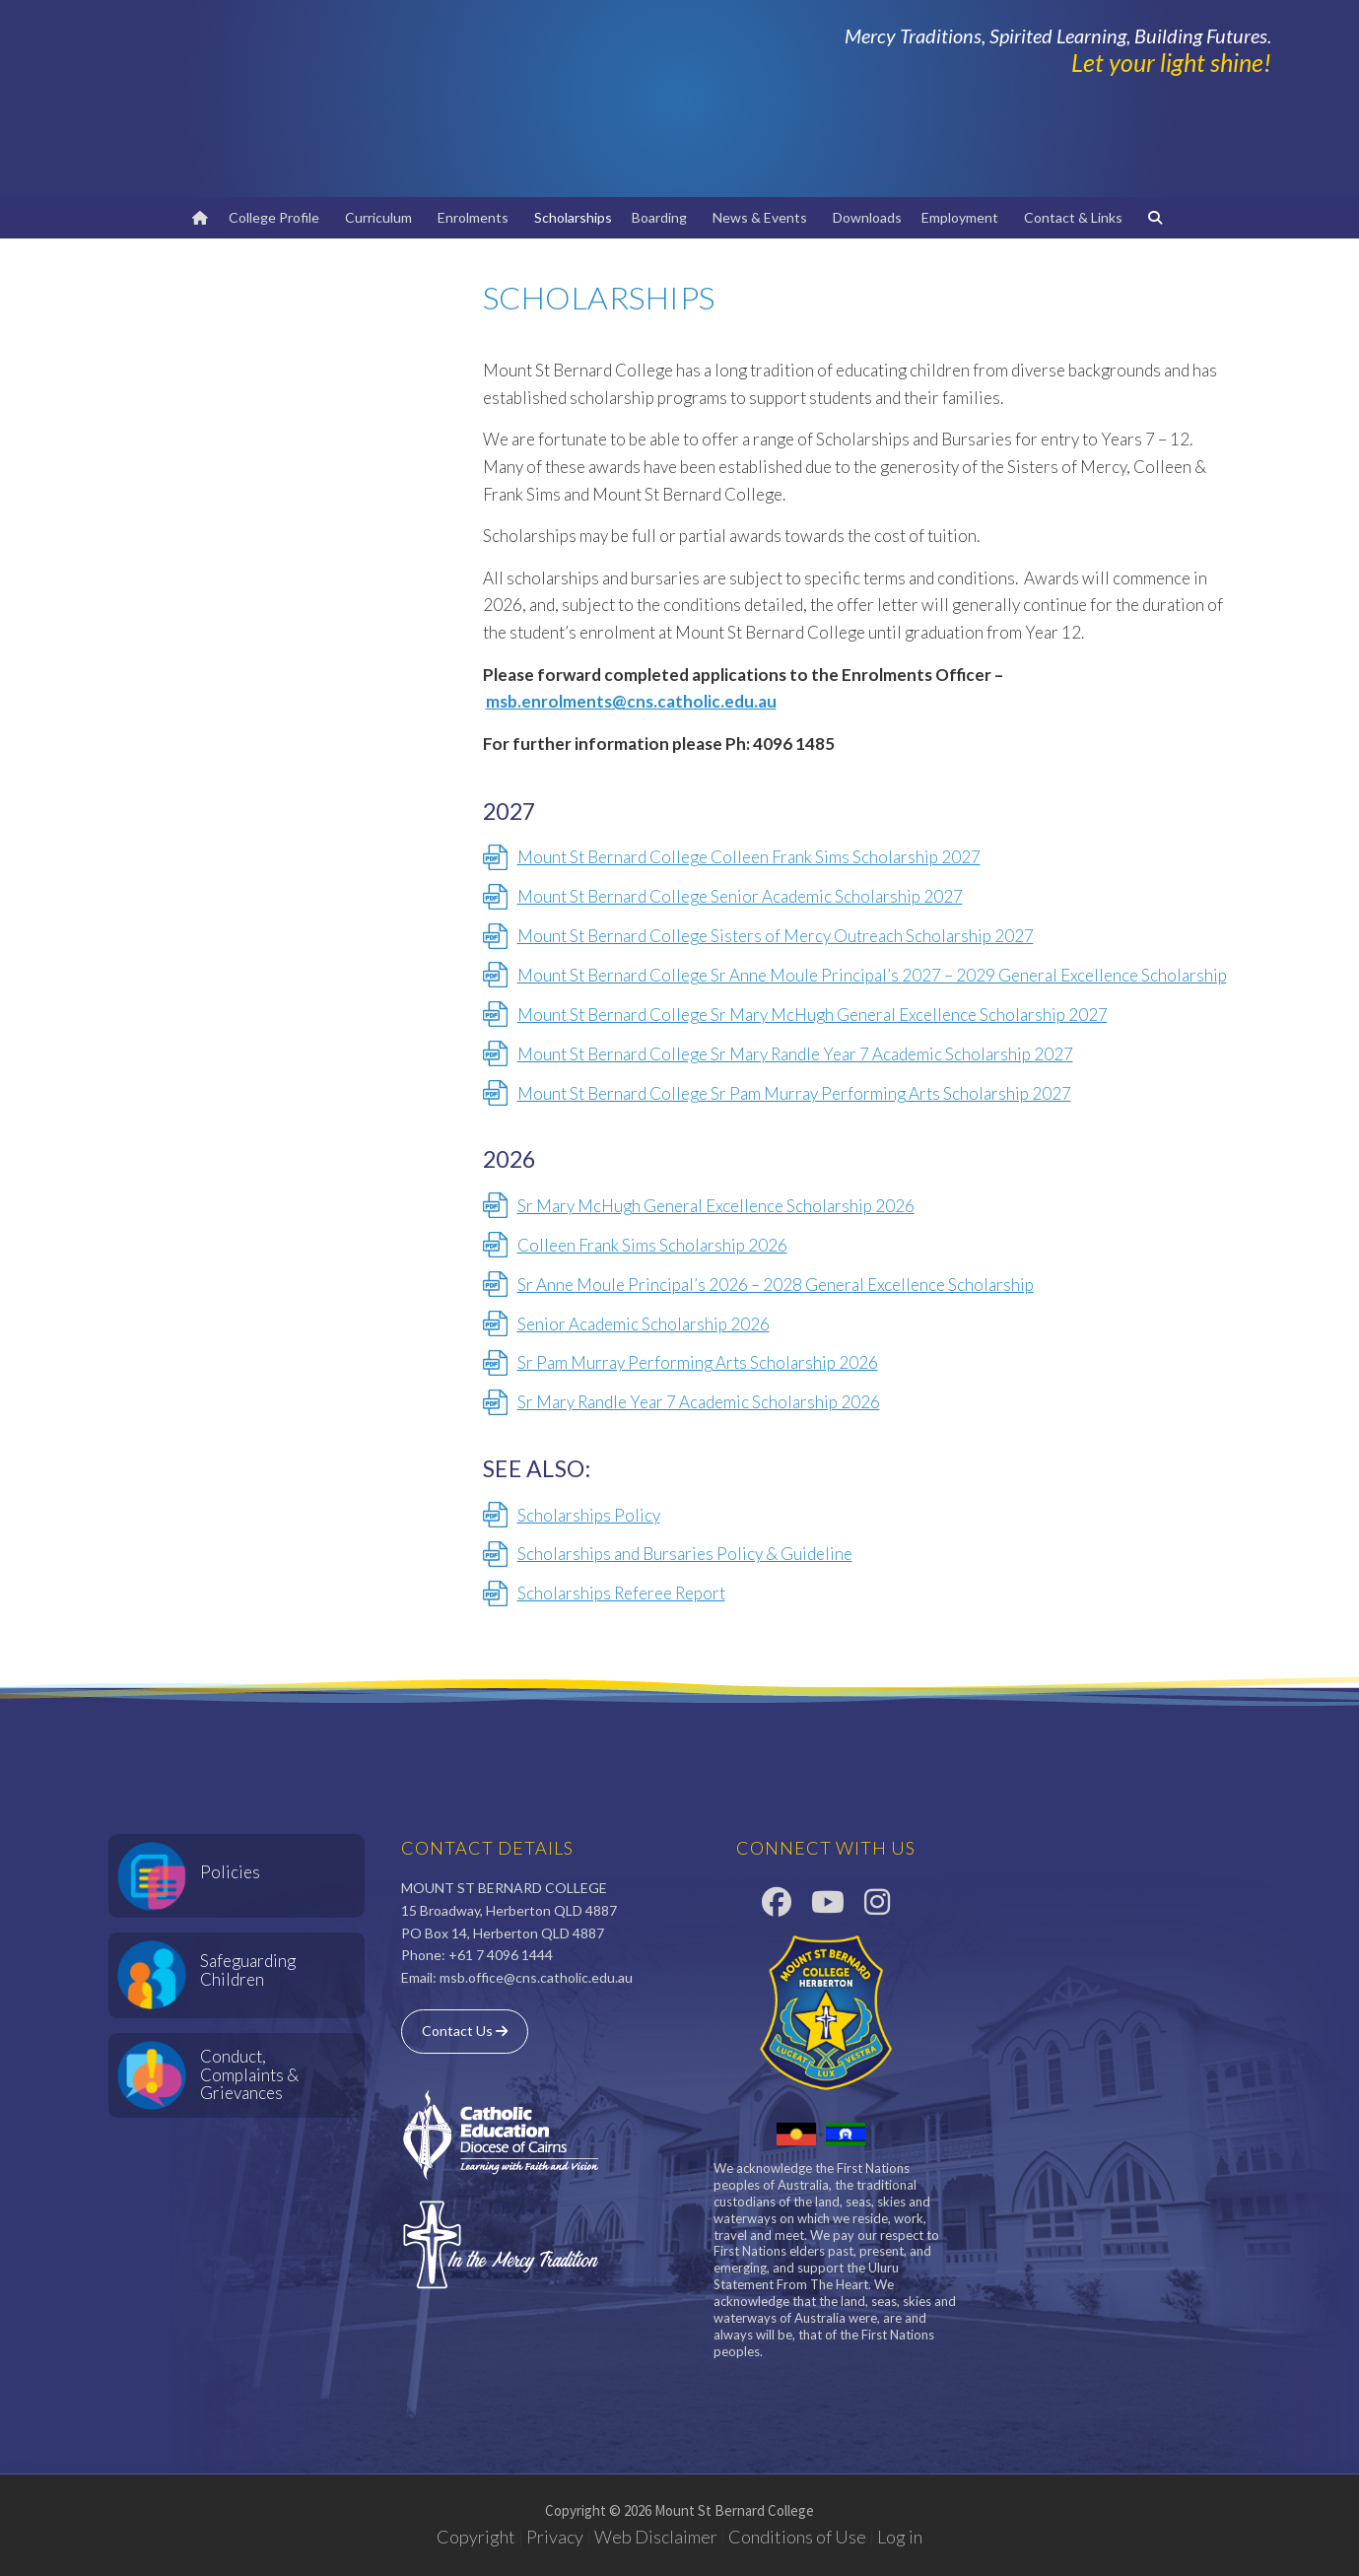  I want to click on Conditions of Use, so click(797, 2536).